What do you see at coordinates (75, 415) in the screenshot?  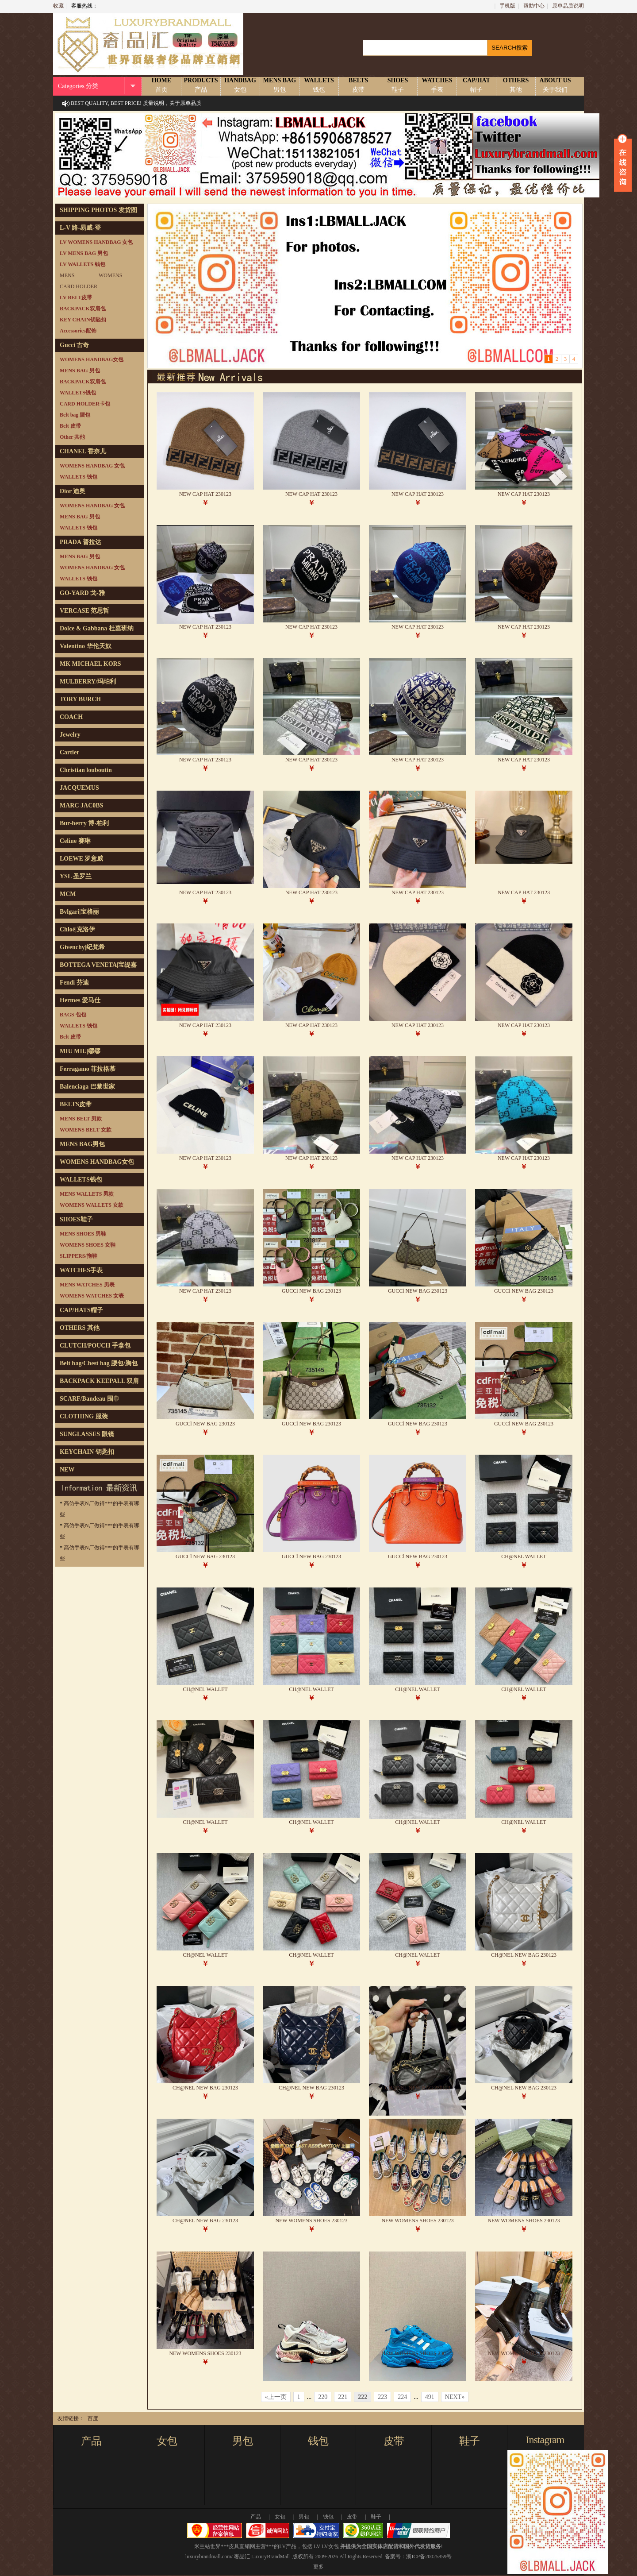 I see `Belt bag 腰包` at bounding box center [75, 415].